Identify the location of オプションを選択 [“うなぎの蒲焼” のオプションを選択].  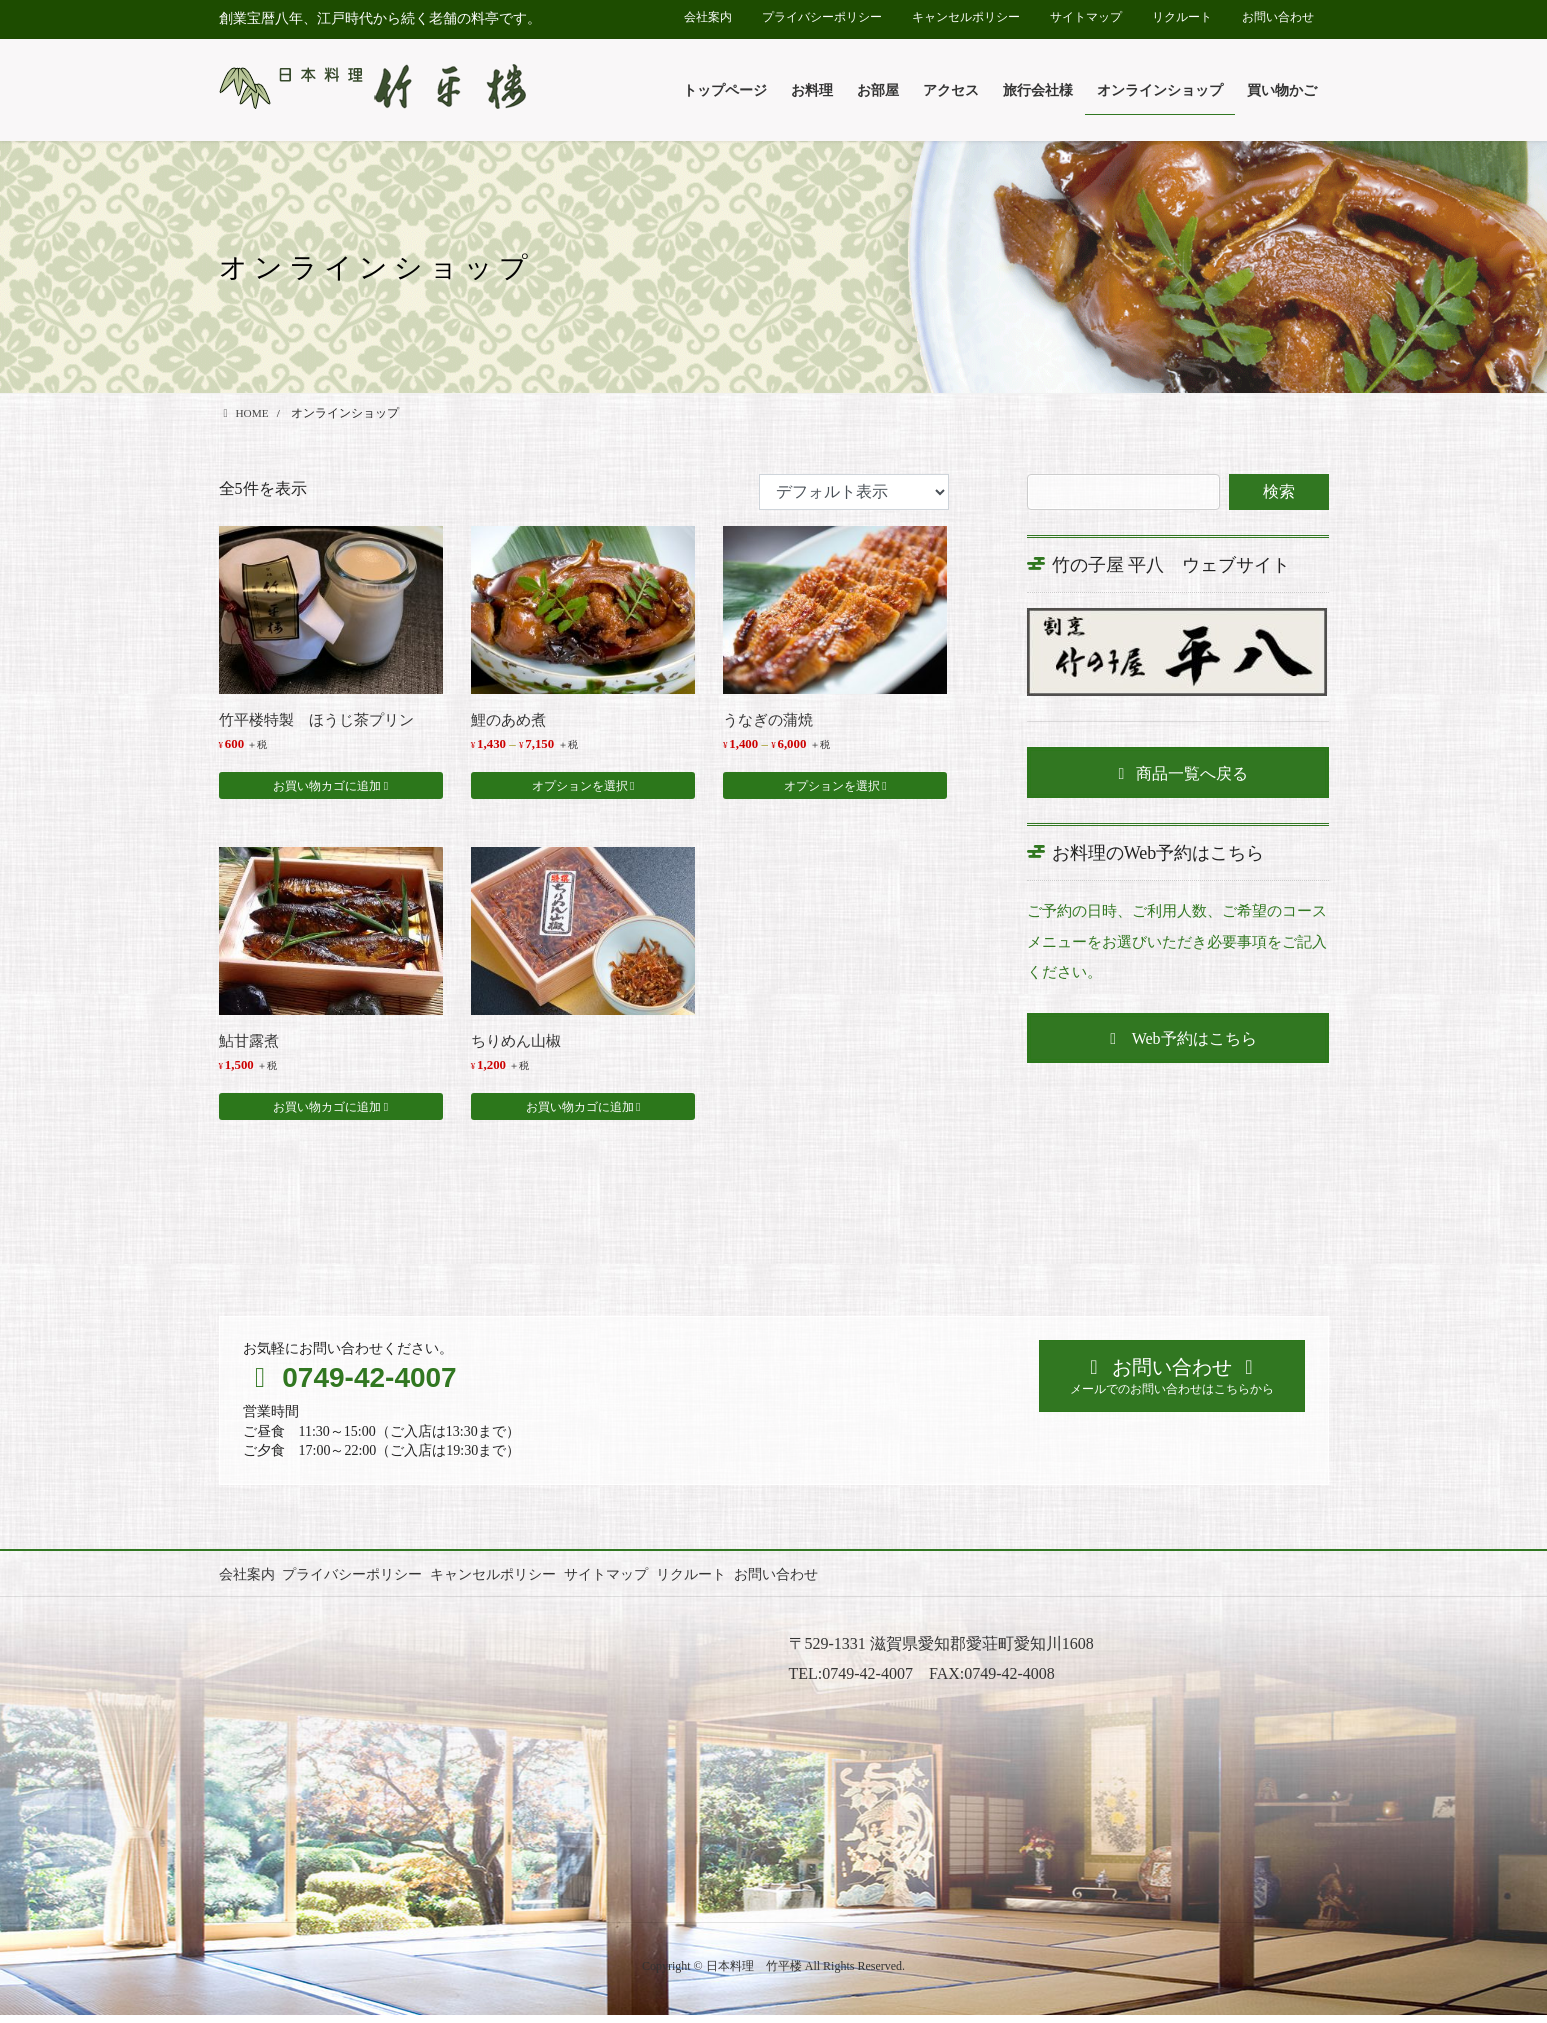
(832, 790).